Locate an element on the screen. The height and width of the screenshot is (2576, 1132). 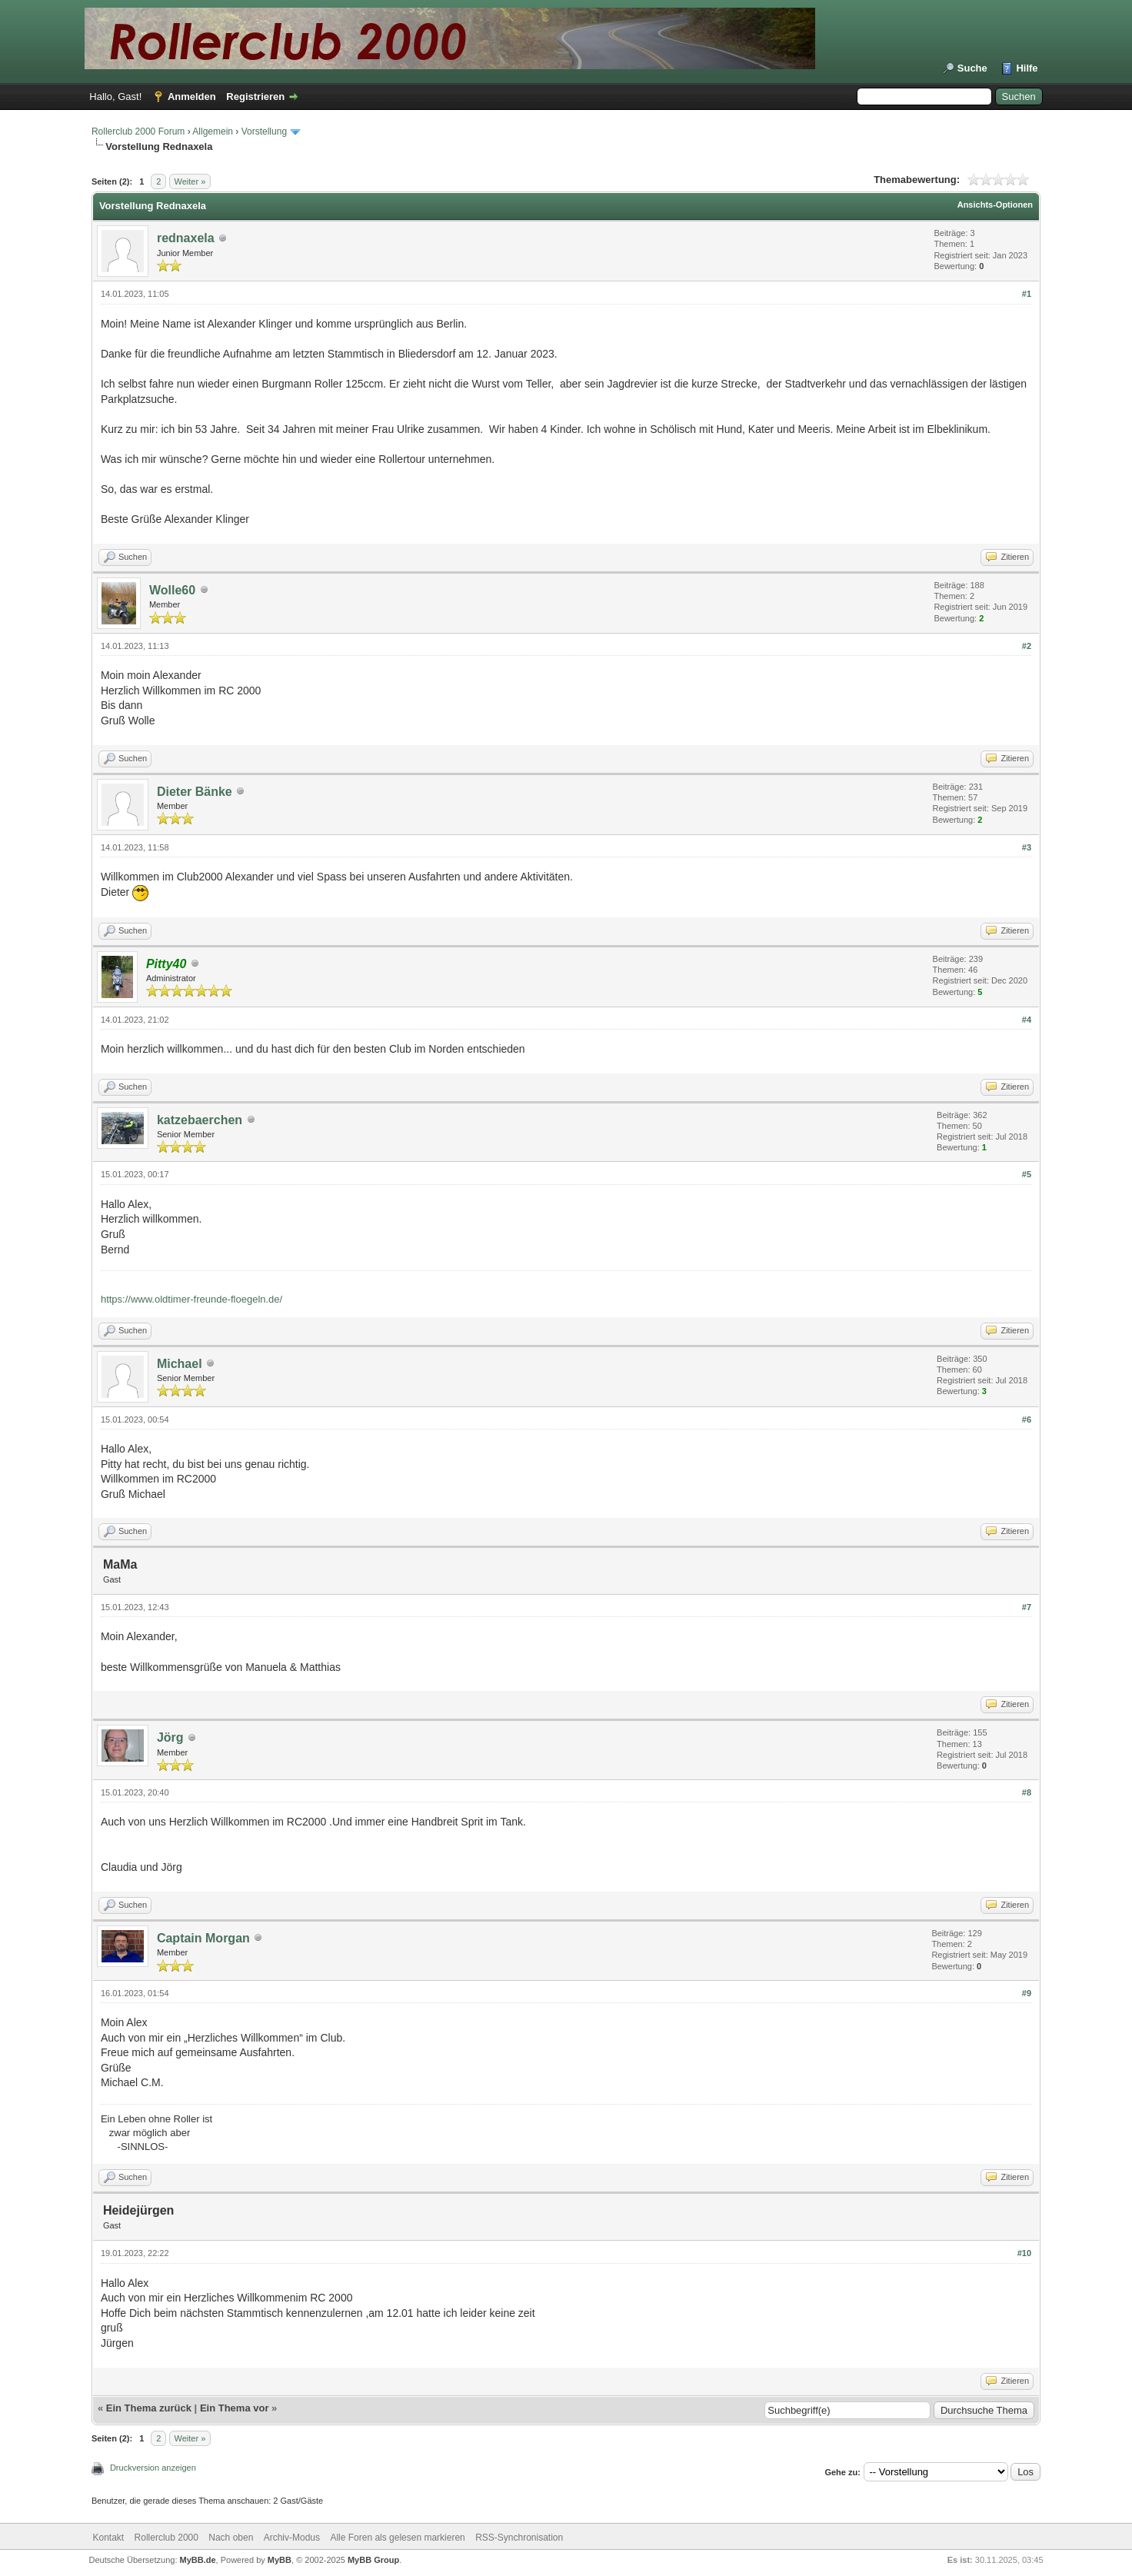
#7 is located at coordinates (1026, 1607).